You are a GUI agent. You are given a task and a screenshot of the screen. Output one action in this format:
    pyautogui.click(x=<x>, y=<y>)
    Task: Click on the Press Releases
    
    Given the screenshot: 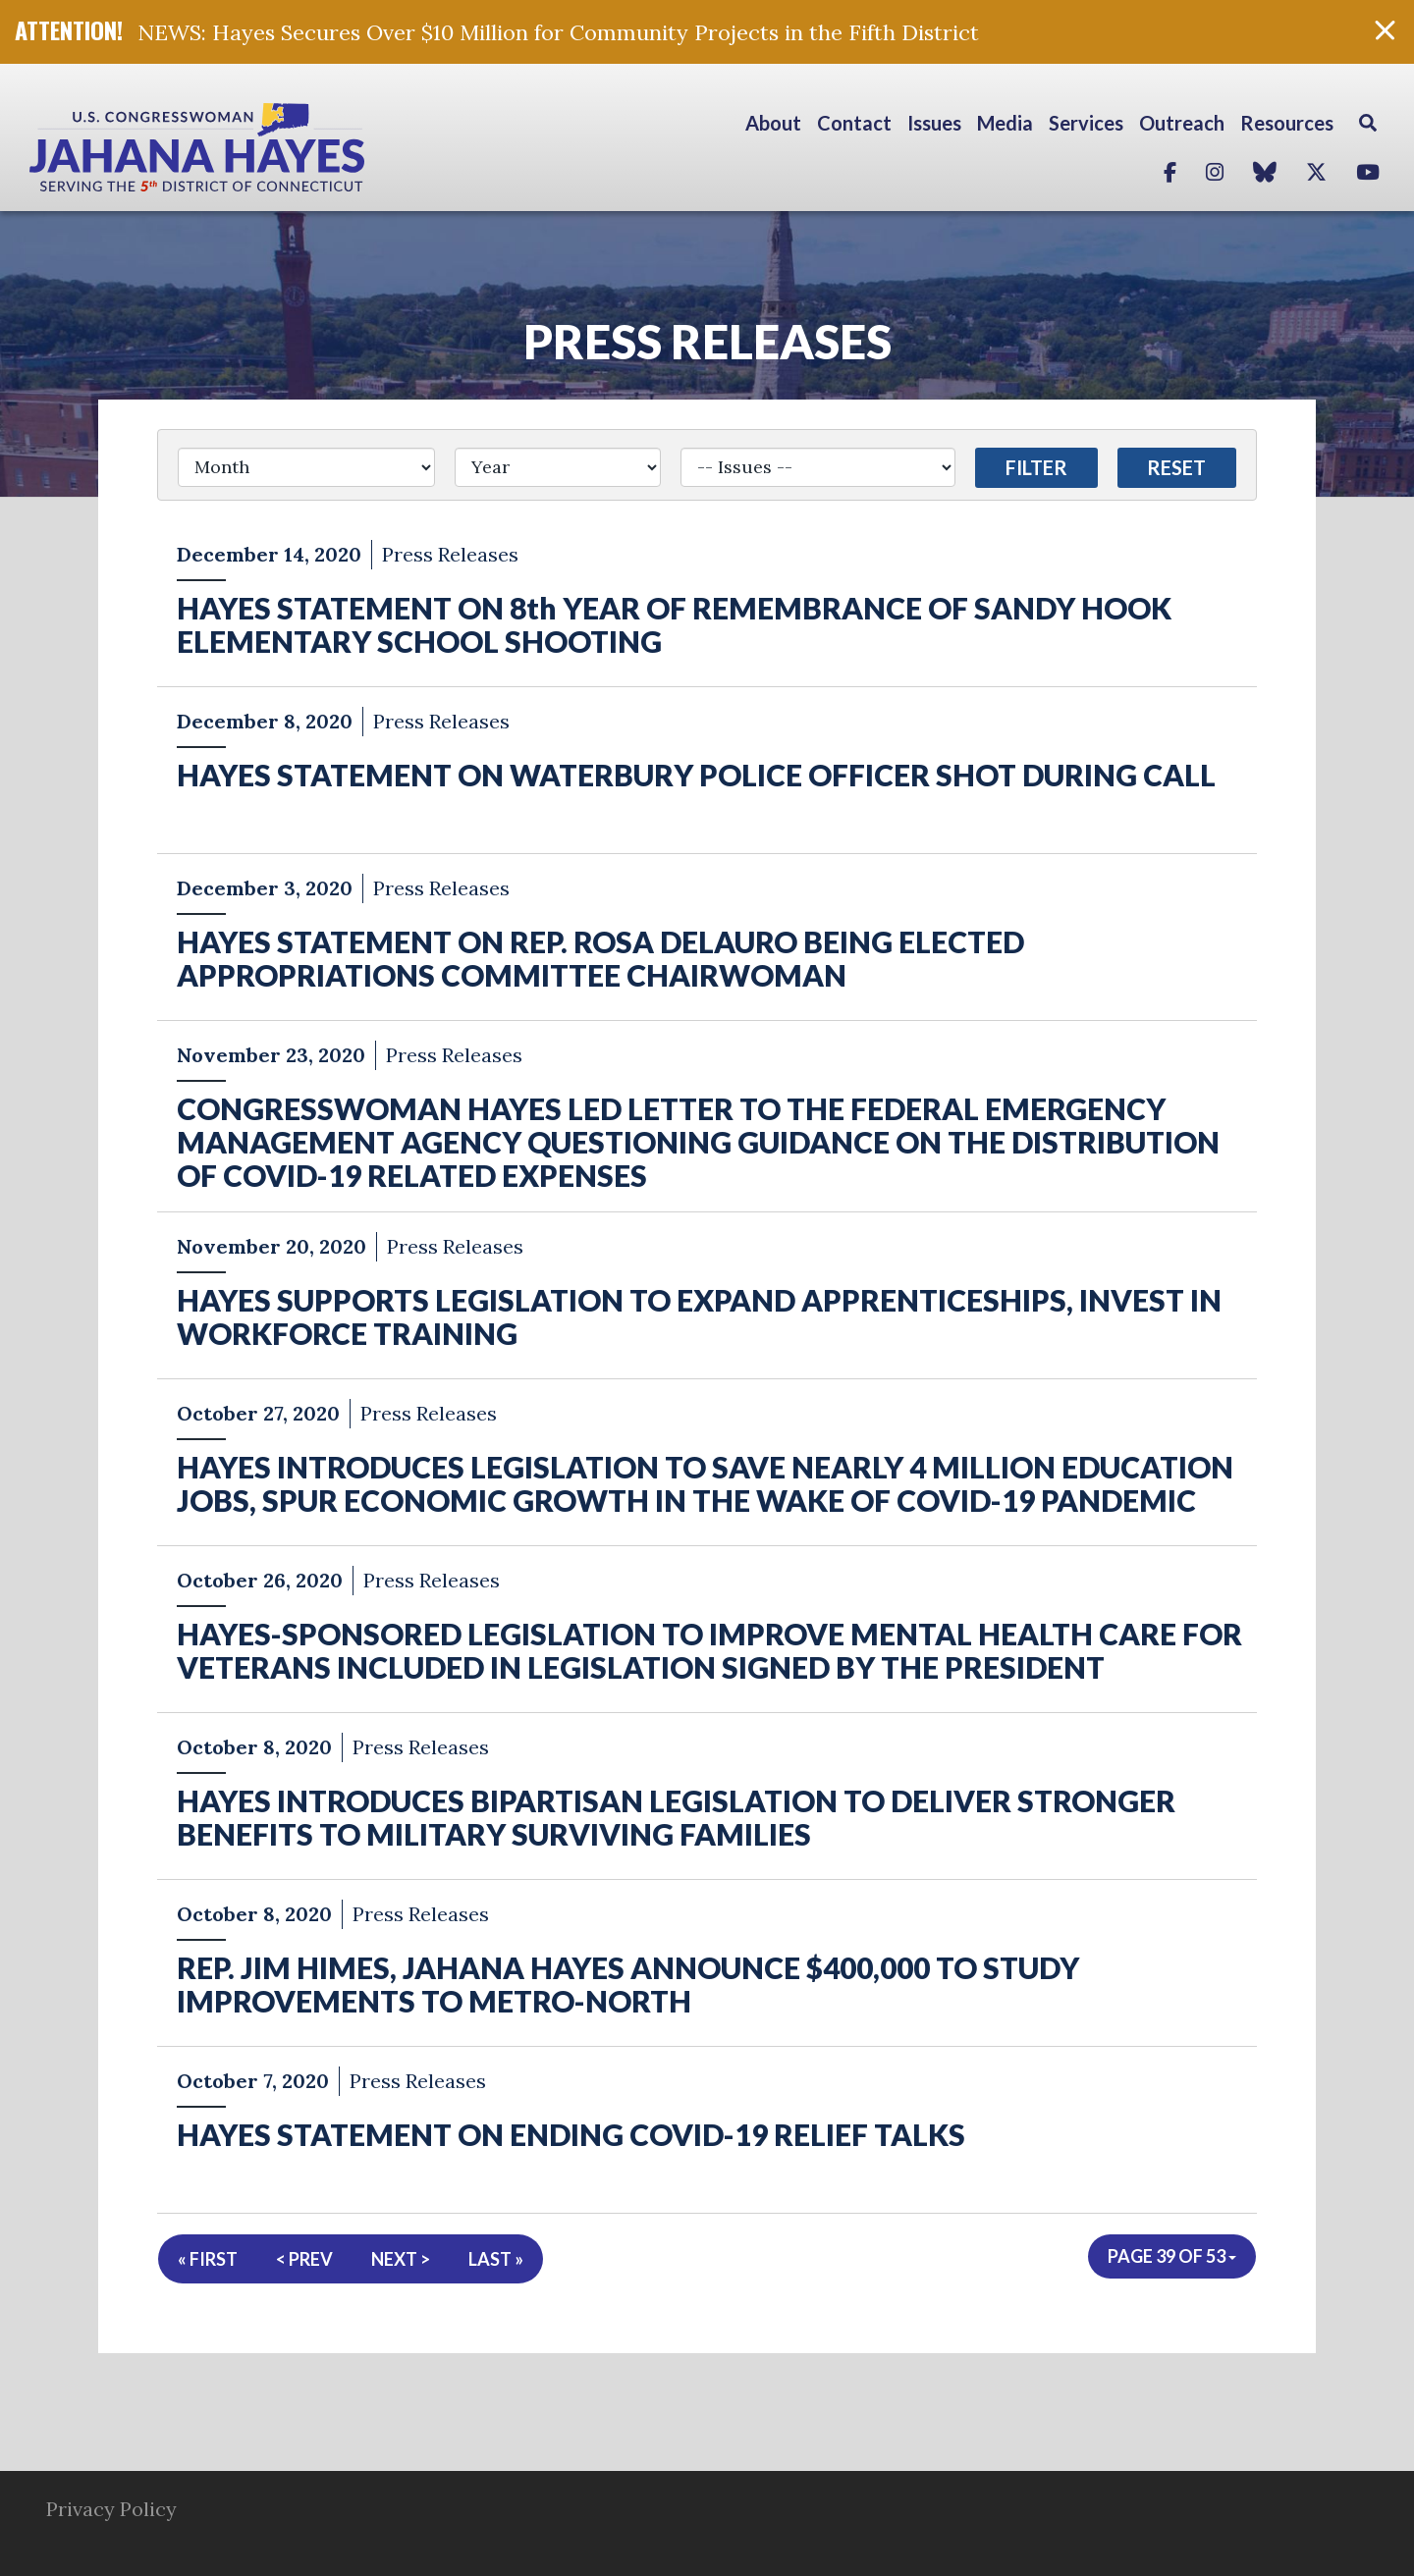 What is the action you would take?
    pyautogui.click(x=707, y=341)
    